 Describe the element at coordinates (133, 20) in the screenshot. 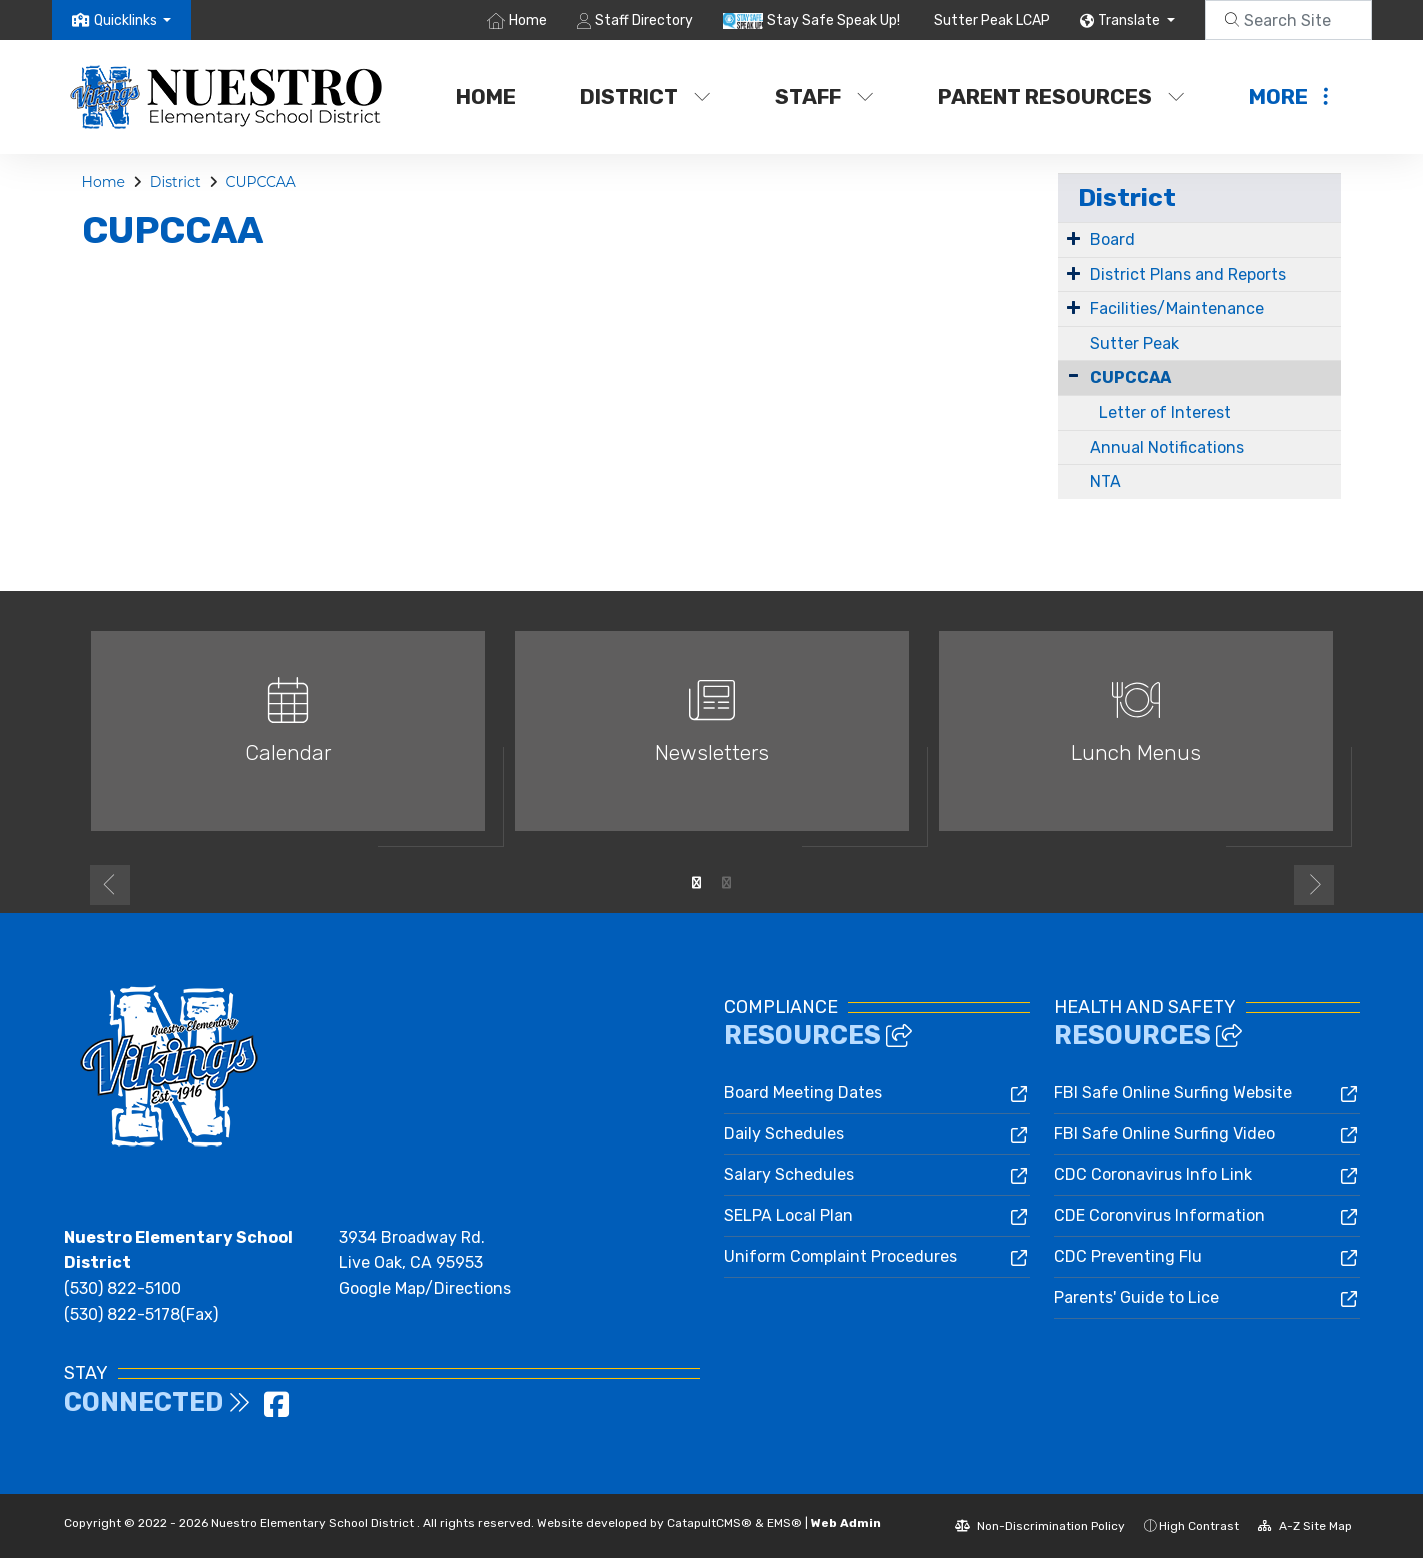

I see `[button]` at that location.